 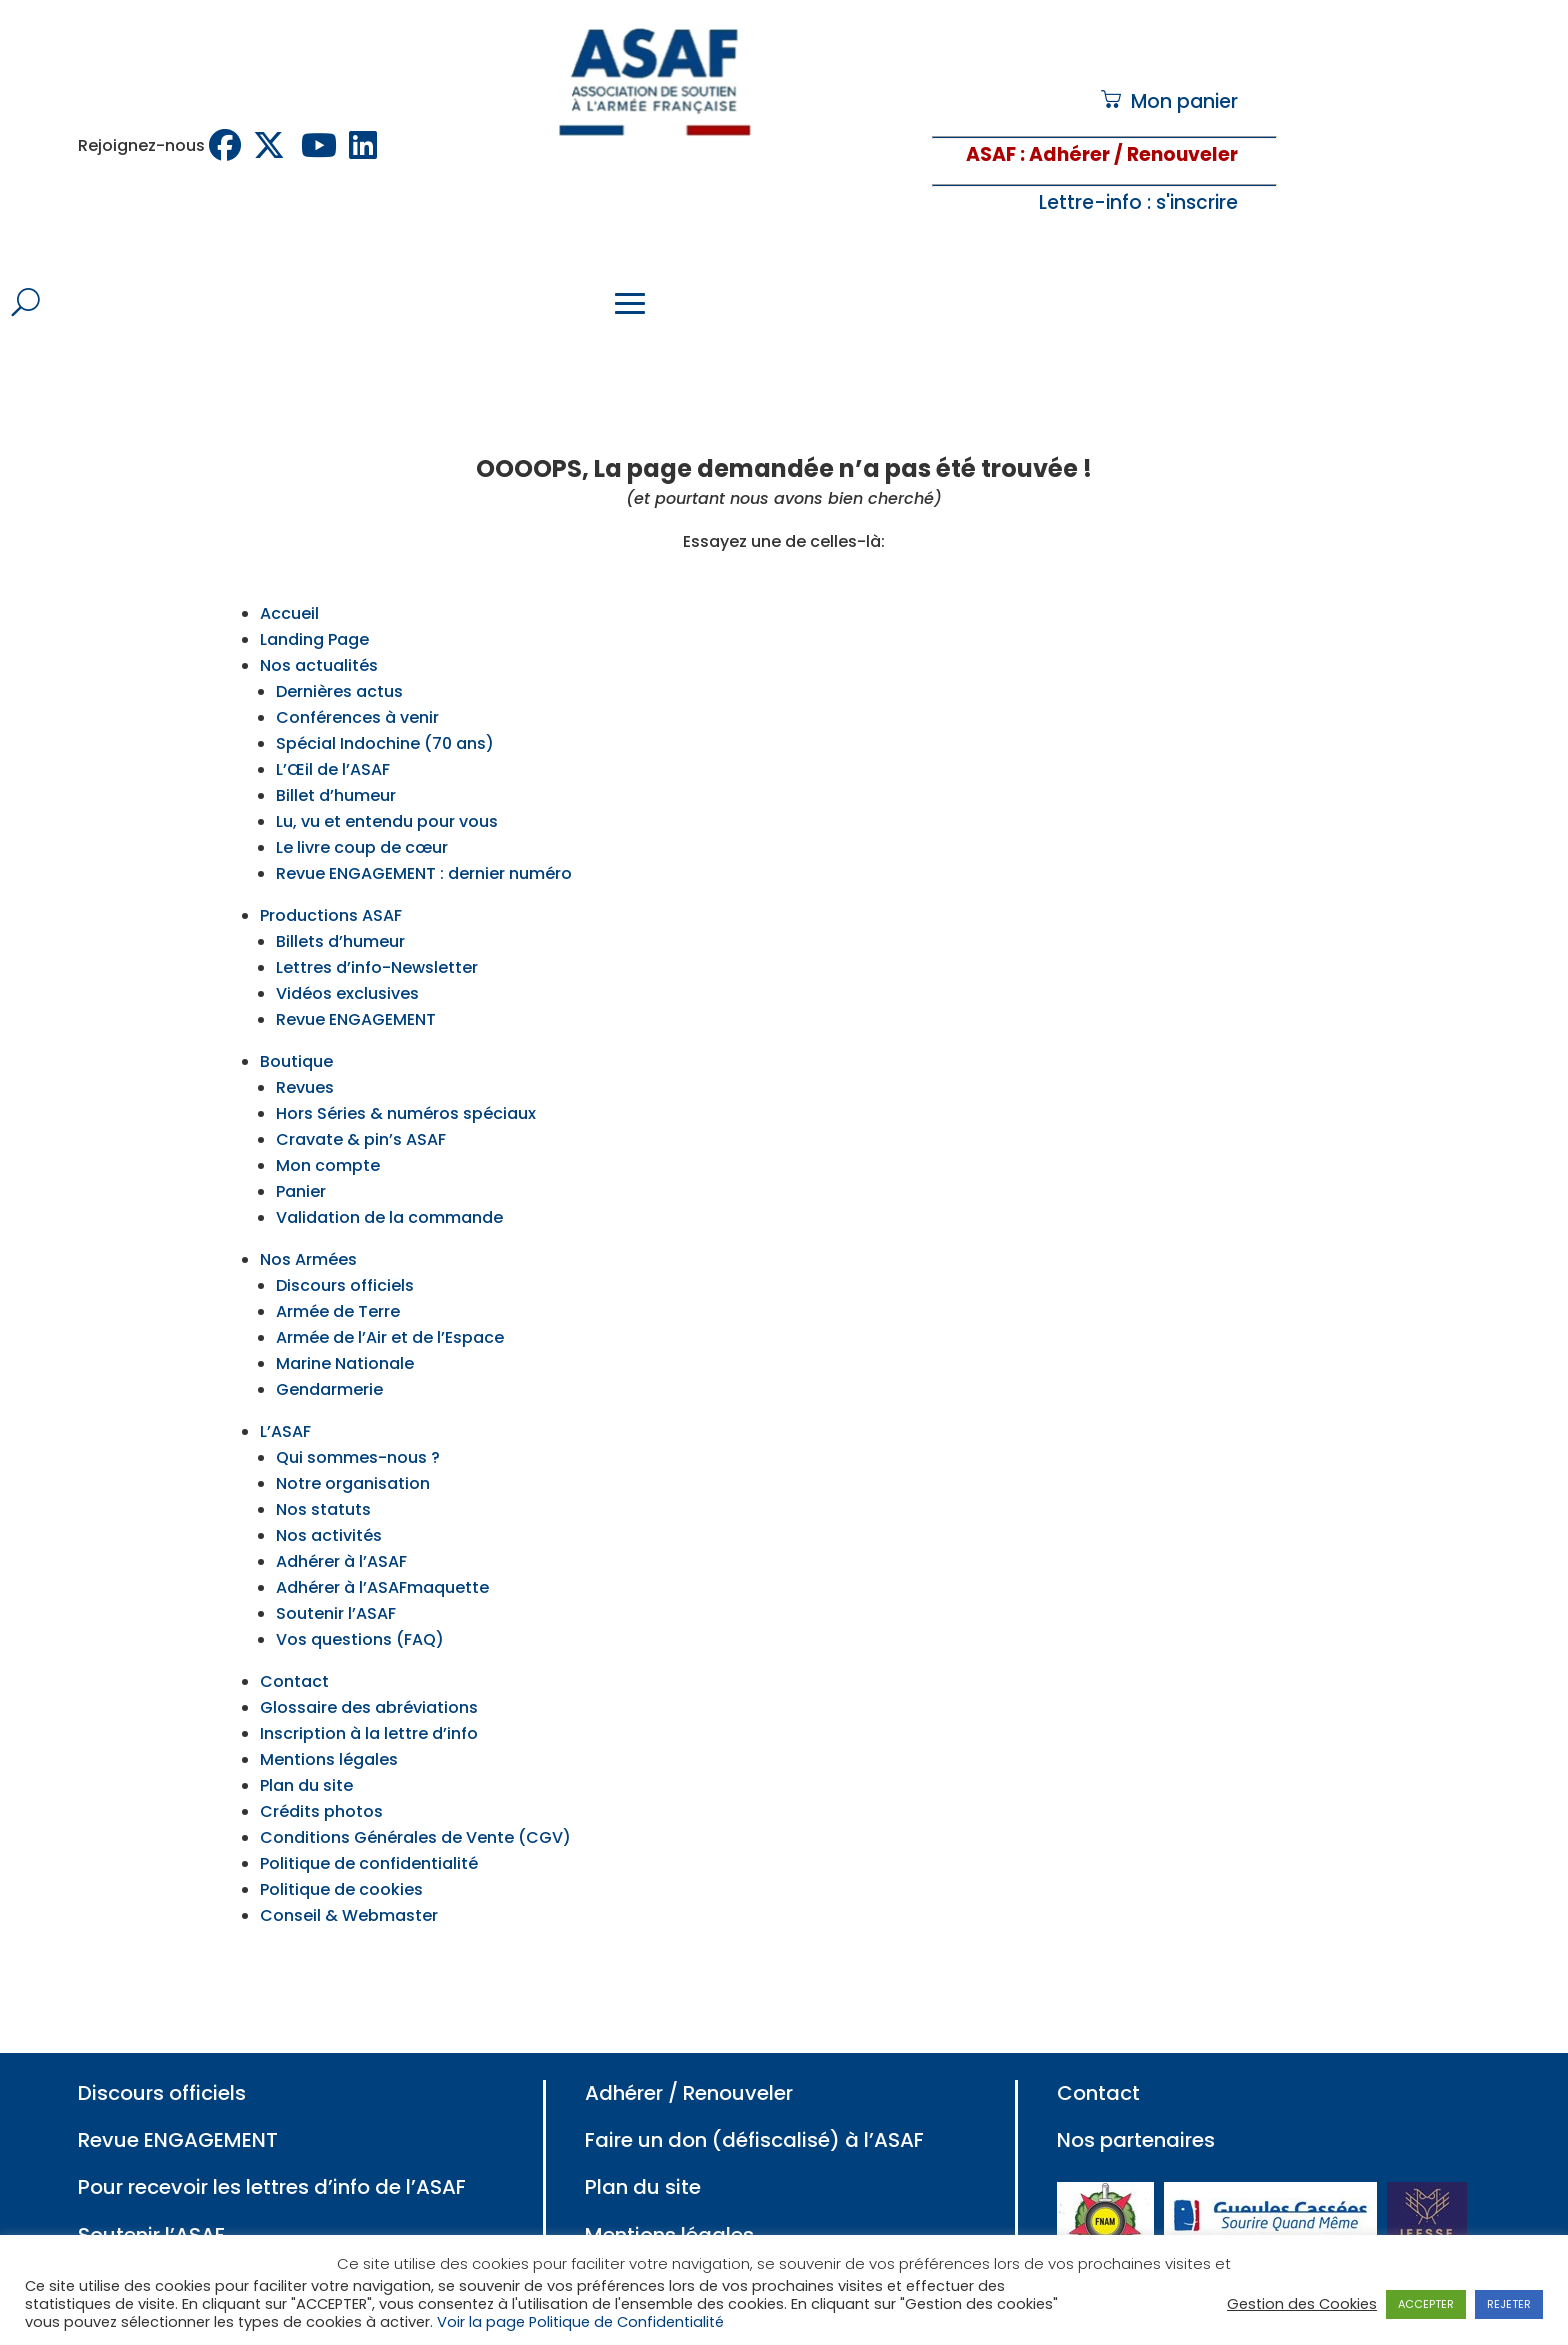 I want to click on Boutique, so click(x=296, y=1033).